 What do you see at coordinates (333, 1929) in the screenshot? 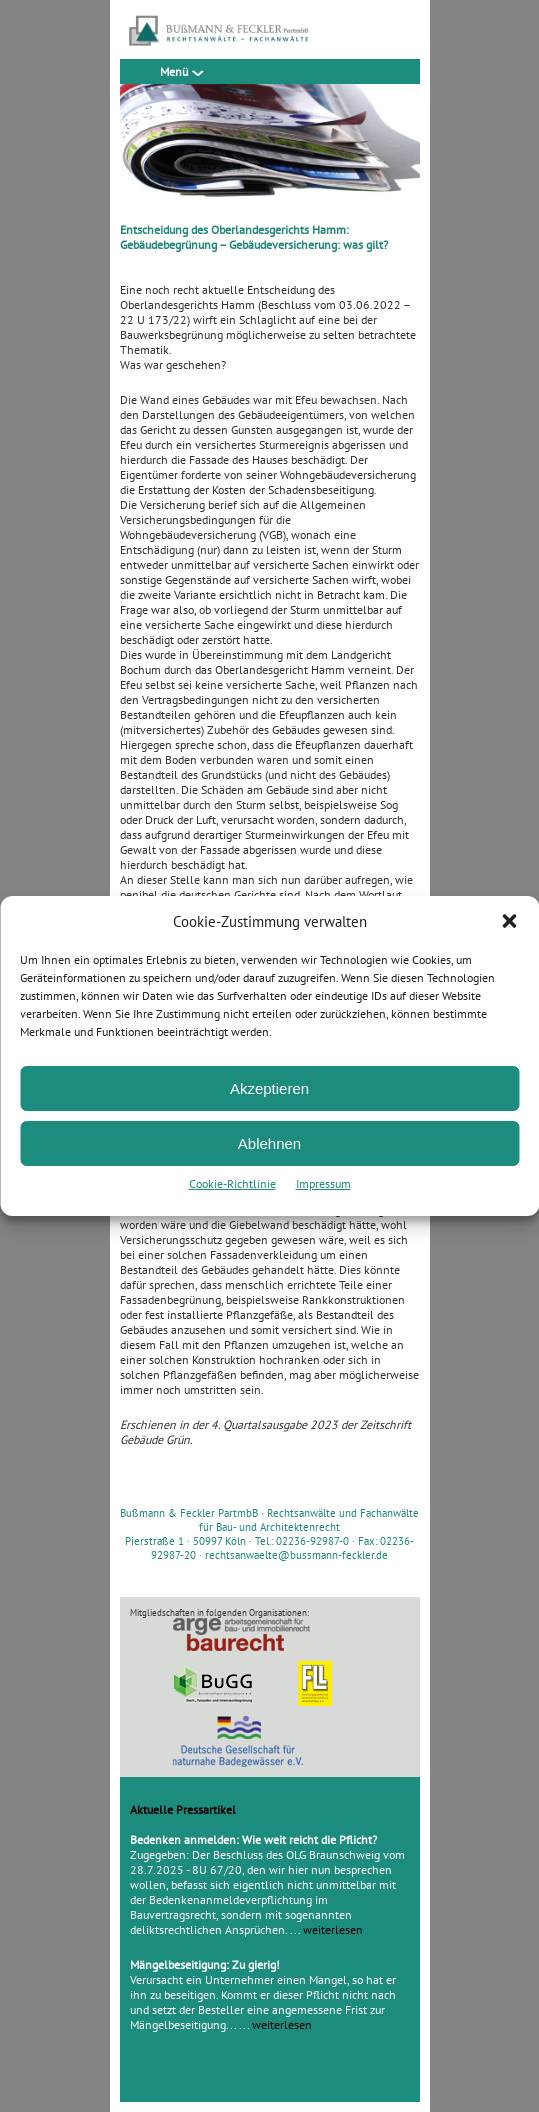
I see `weiterlesen` at bounding box center [333, 1929].